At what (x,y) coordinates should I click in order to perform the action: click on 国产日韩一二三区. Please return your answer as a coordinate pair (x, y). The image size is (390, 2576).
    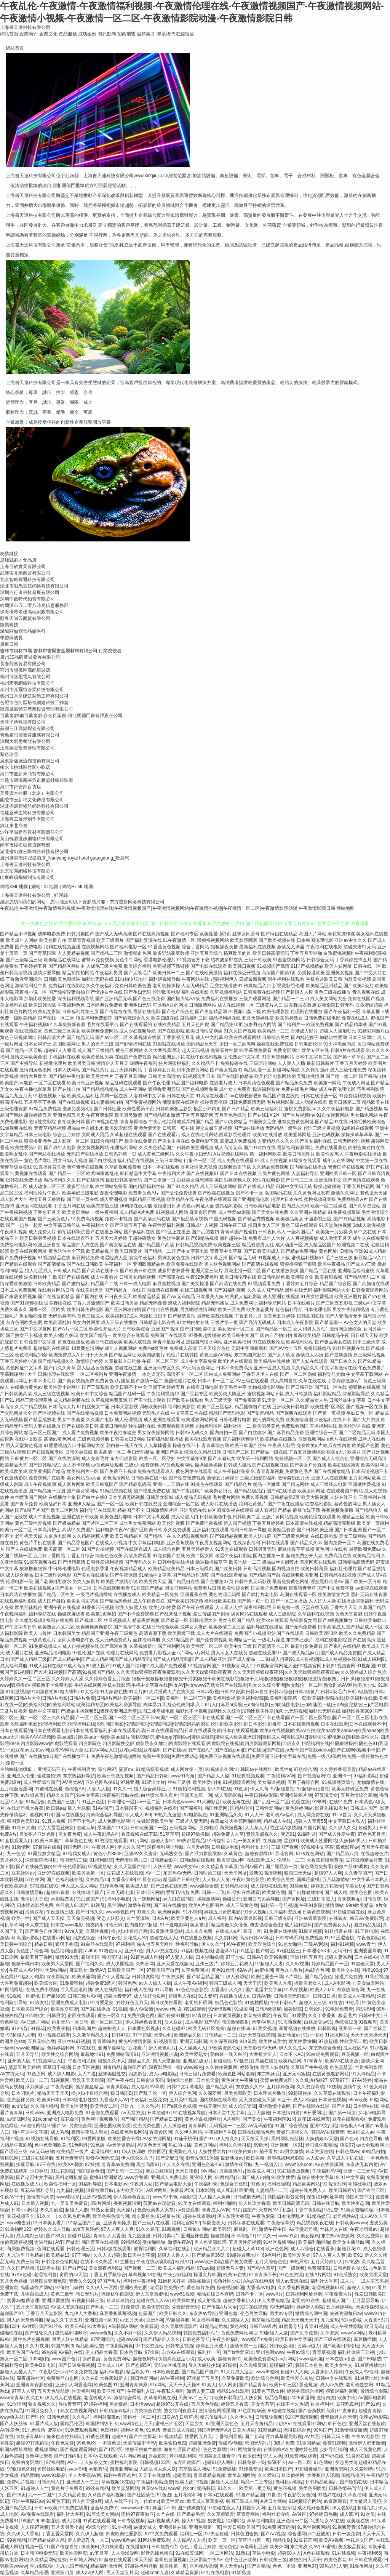
    Looking at the image, I should click on (124, 2171).